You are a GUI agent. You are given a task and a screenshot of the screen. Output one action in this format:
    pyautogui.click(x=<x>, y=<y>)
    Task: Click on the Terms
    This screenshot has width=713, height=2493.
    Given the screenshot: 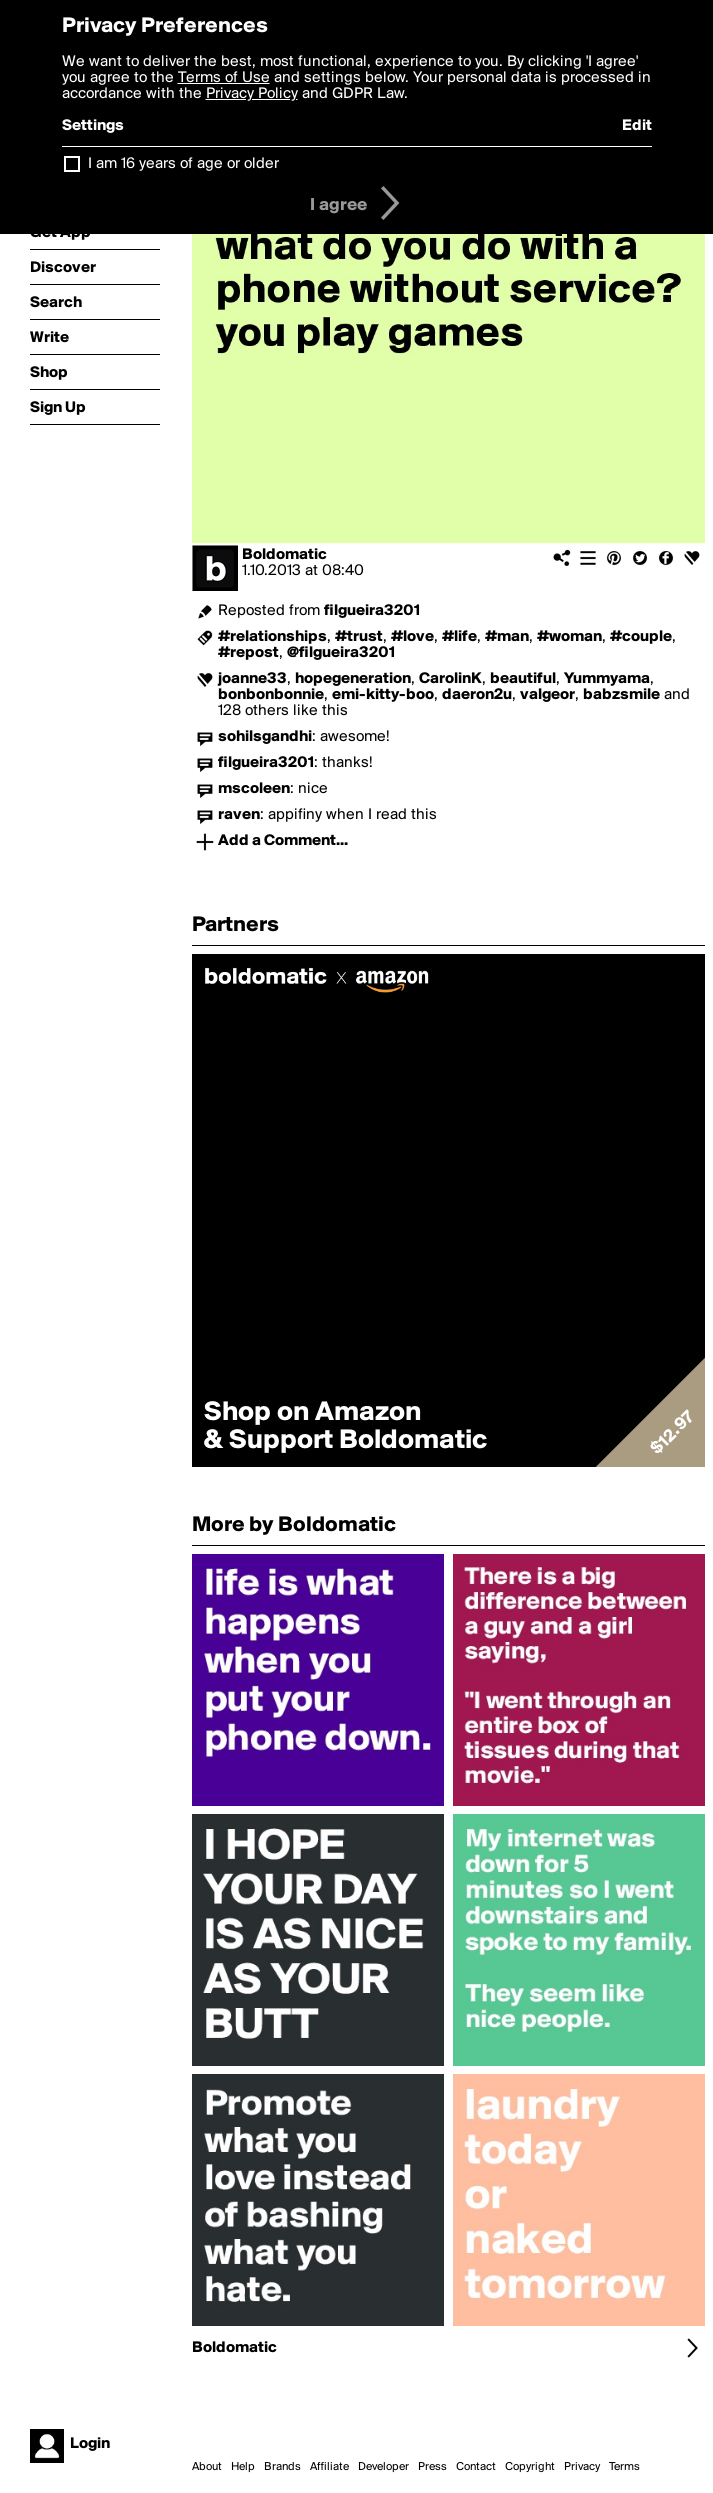 What is the action you would take?
    pyautogui.click(x=624, y=2467)
    